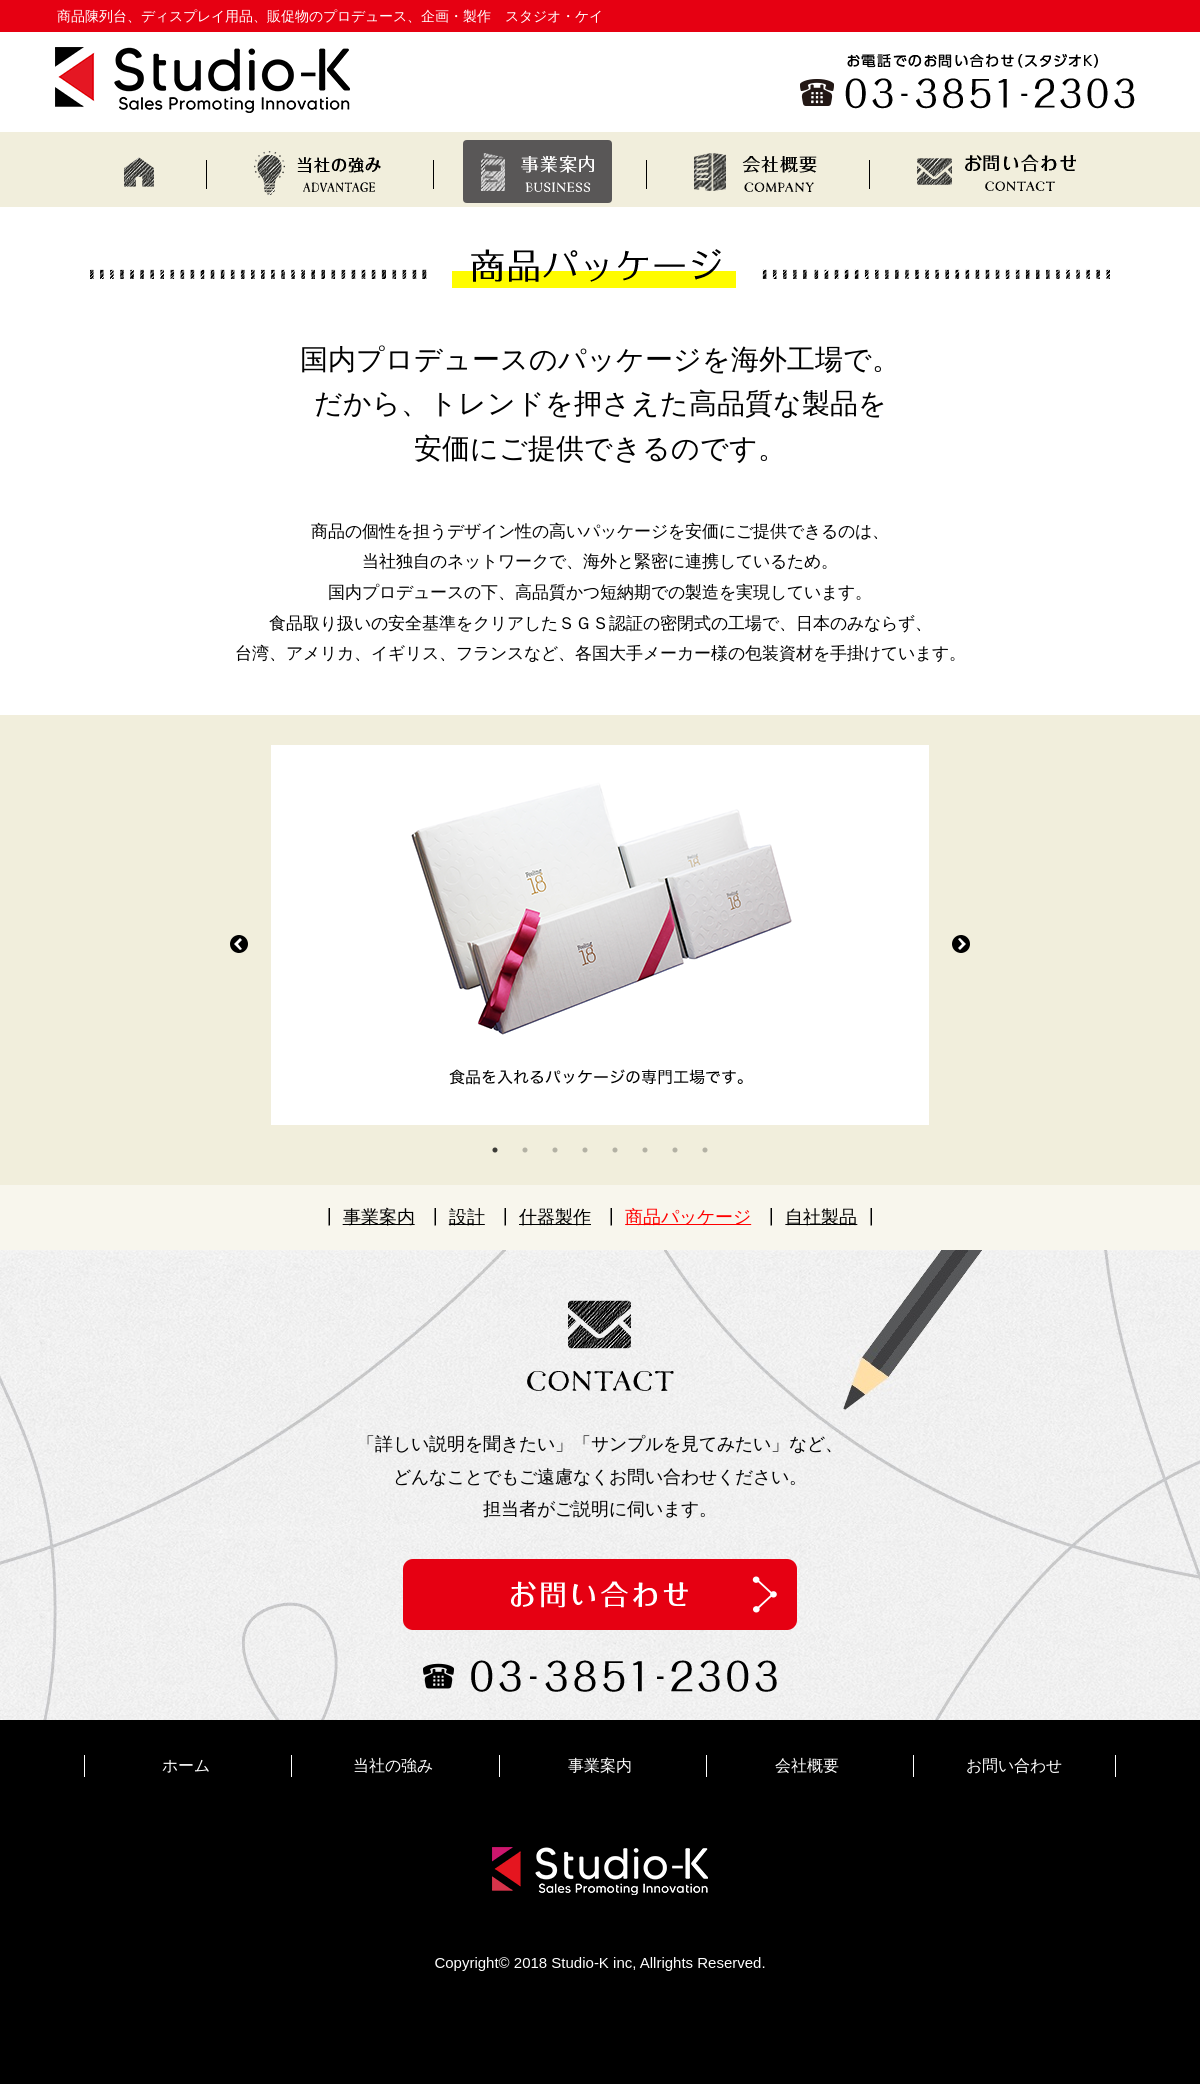 This screenshot has height=2084, width=1200. What do you see at coordinates (555, 1150) in the screenshot?
I see `3 [tab]` at bounding box center [555, 1150].